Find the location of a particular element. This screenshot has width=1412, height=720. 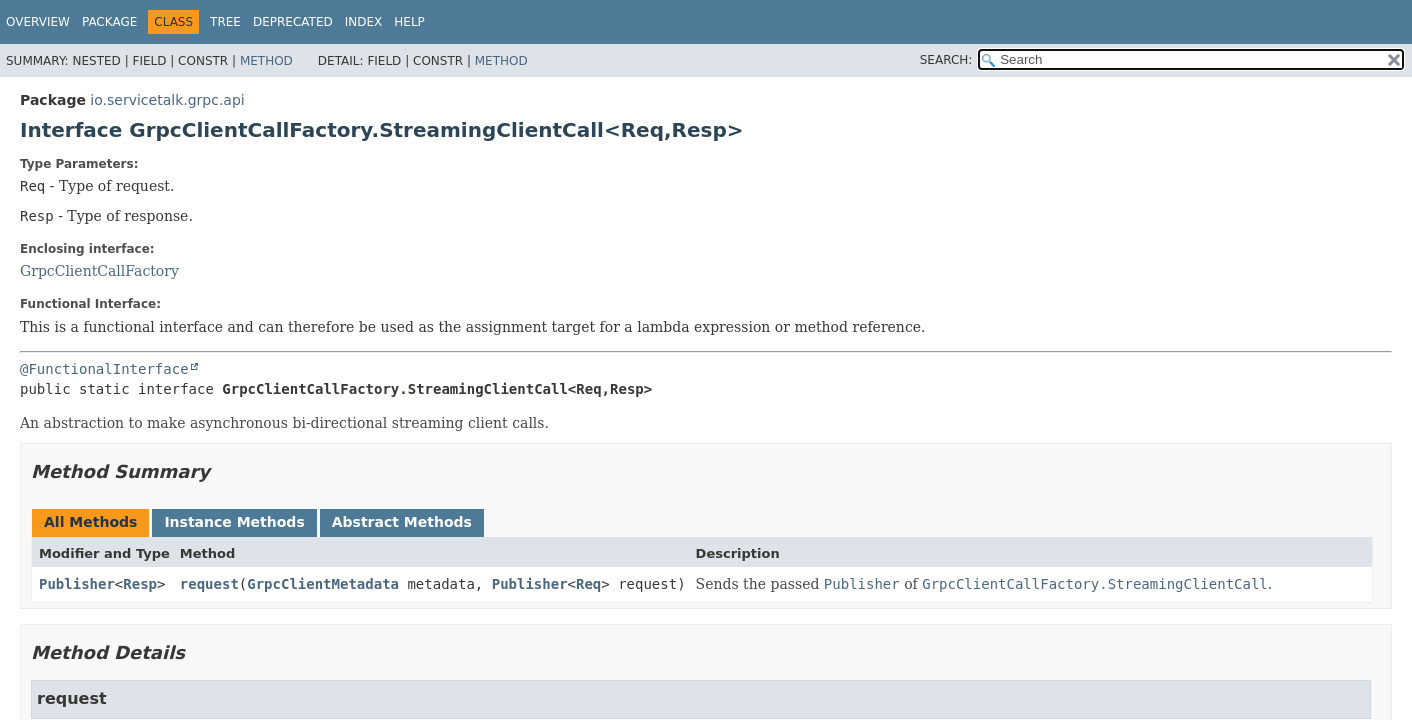

All Methods [tab] is located at coordinates (90, 522).